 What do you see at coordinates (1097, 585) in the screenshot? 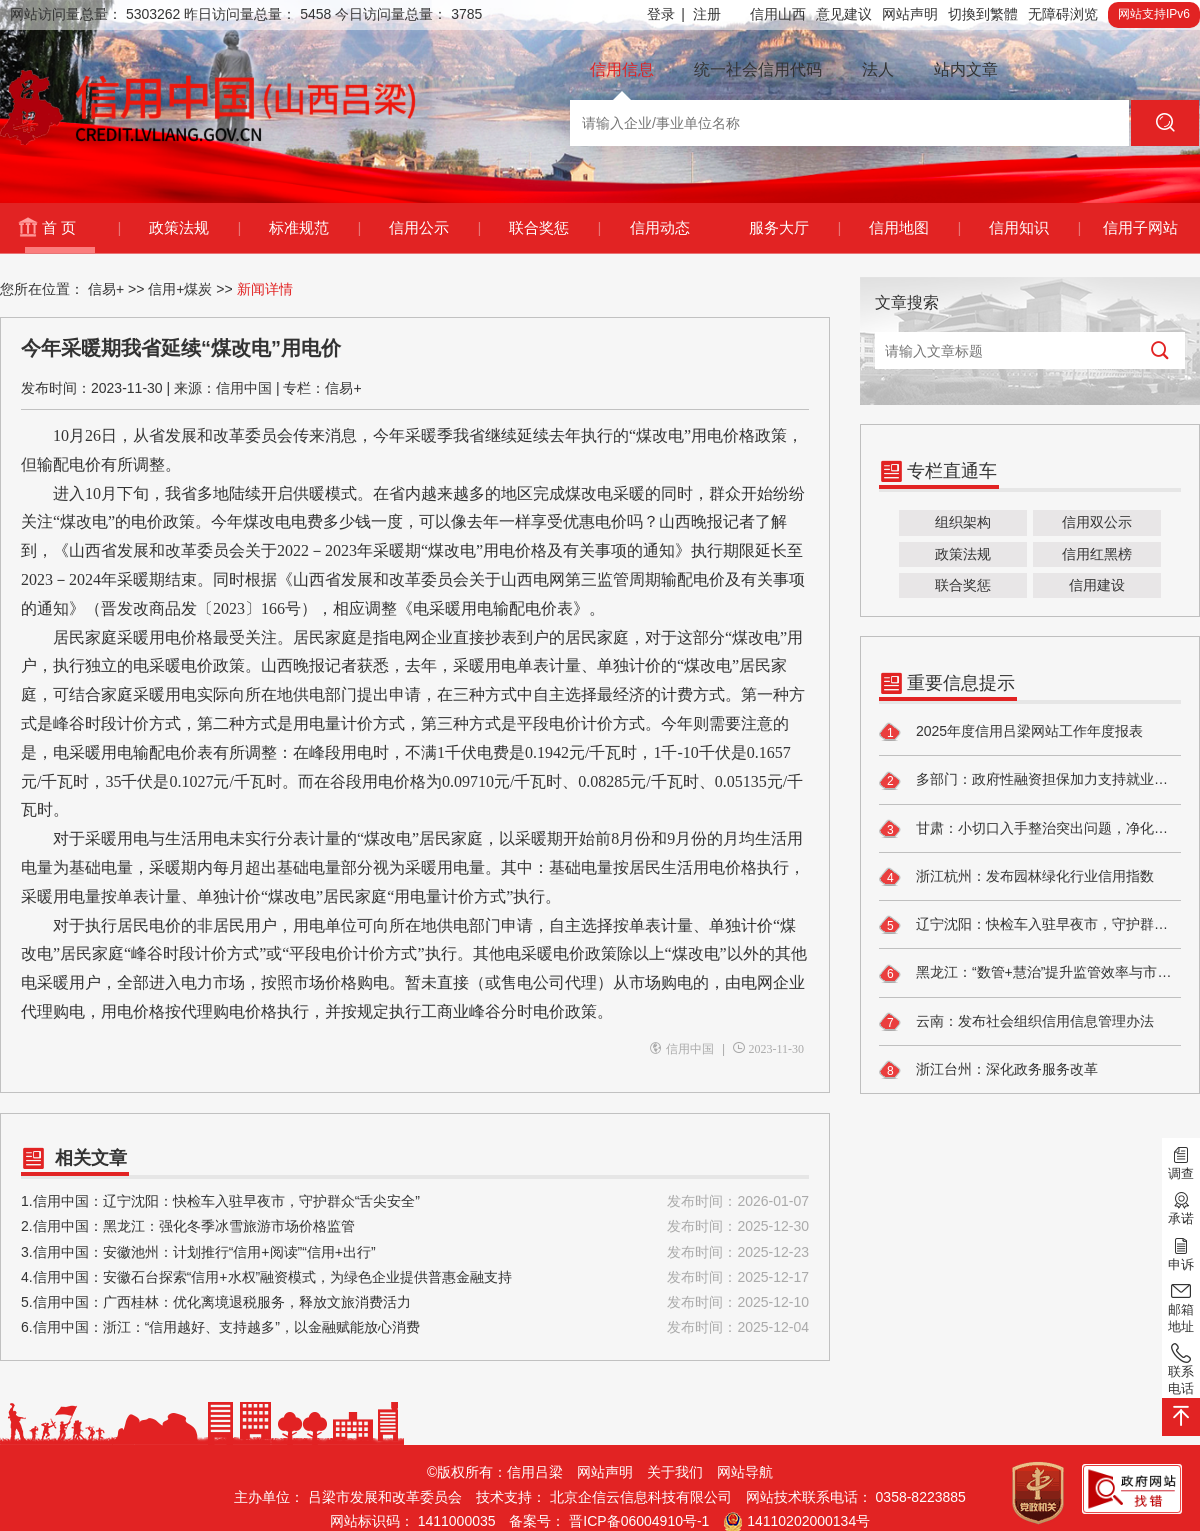
I see `信用建设` at bounding box center [1097, 585].